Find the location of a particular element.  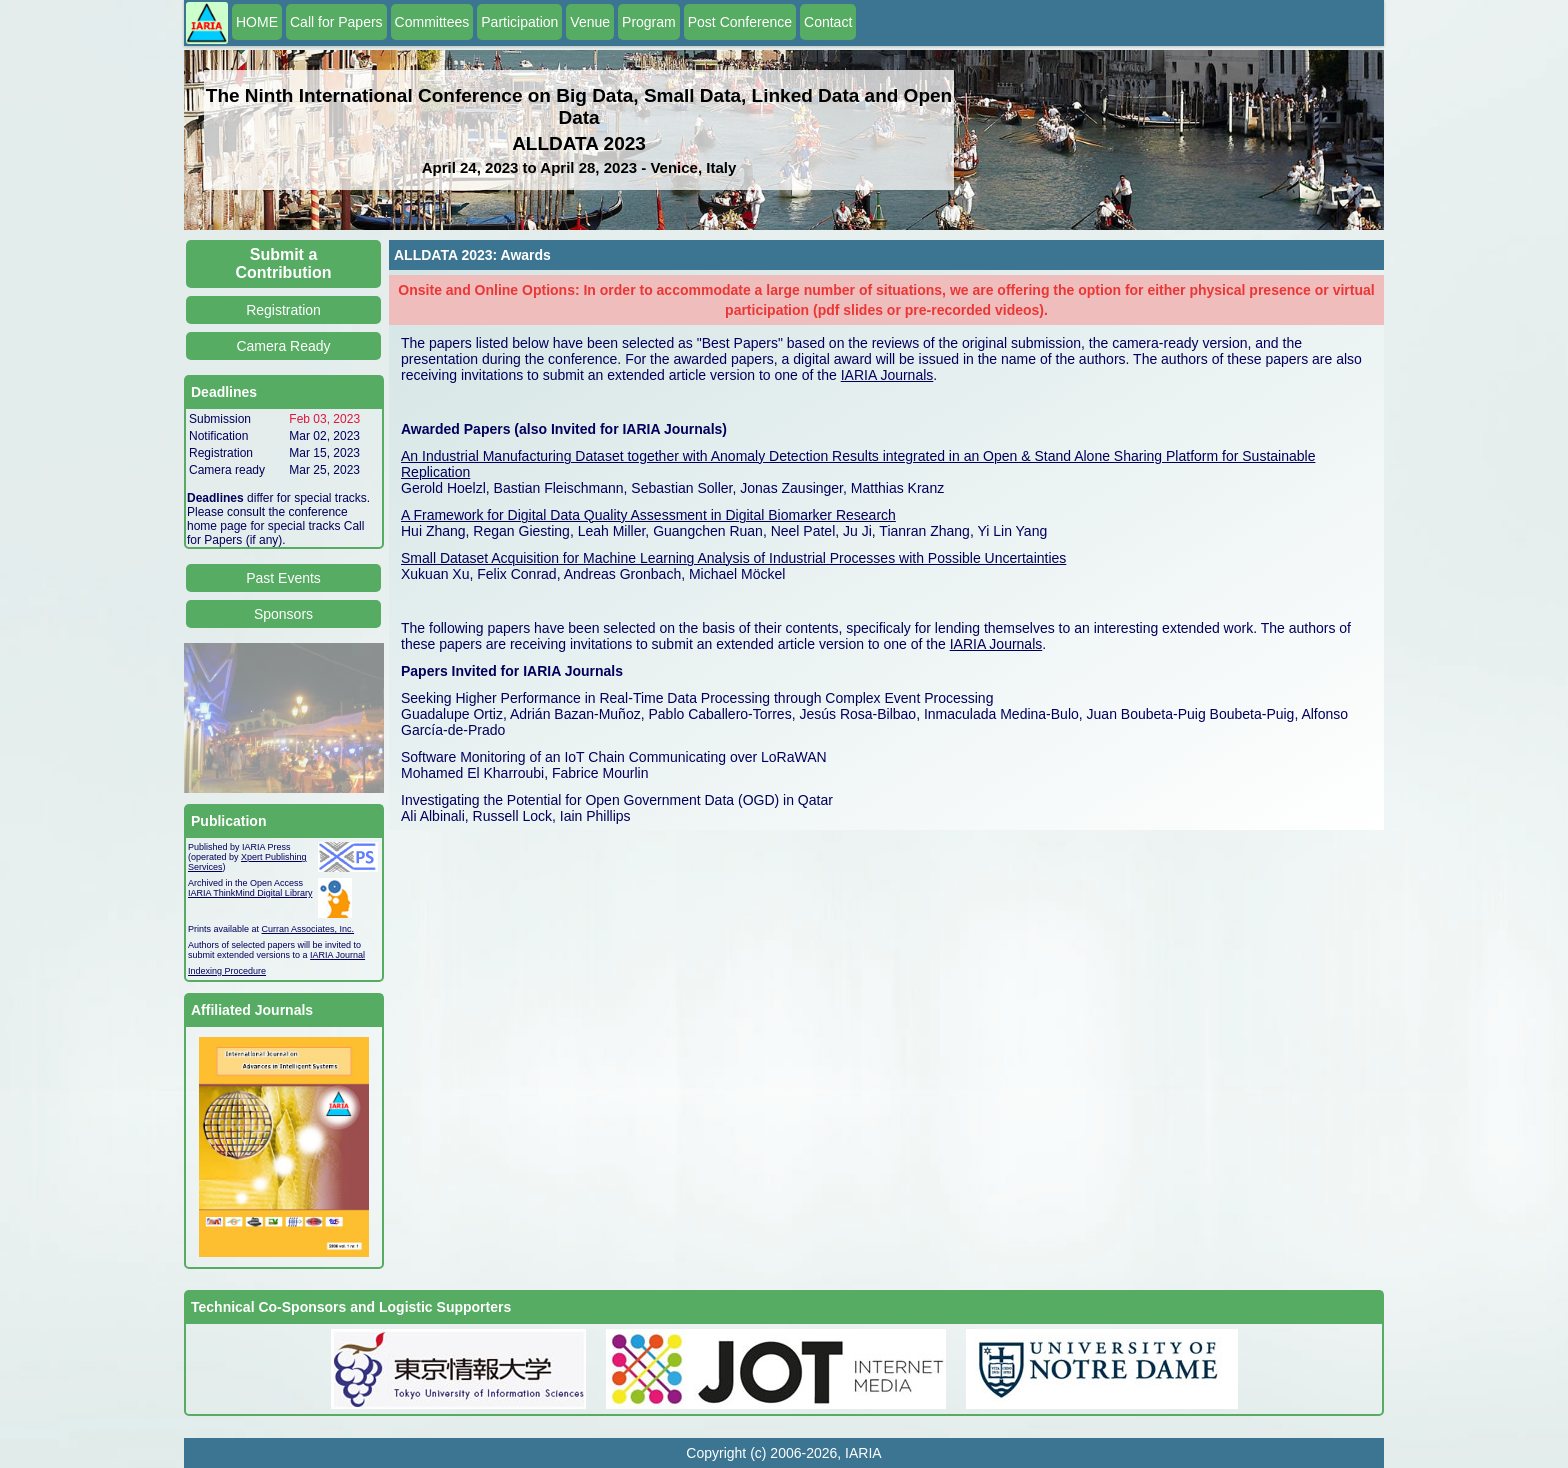

Curran Associates, Inc. is located at coordinates (308, 929).